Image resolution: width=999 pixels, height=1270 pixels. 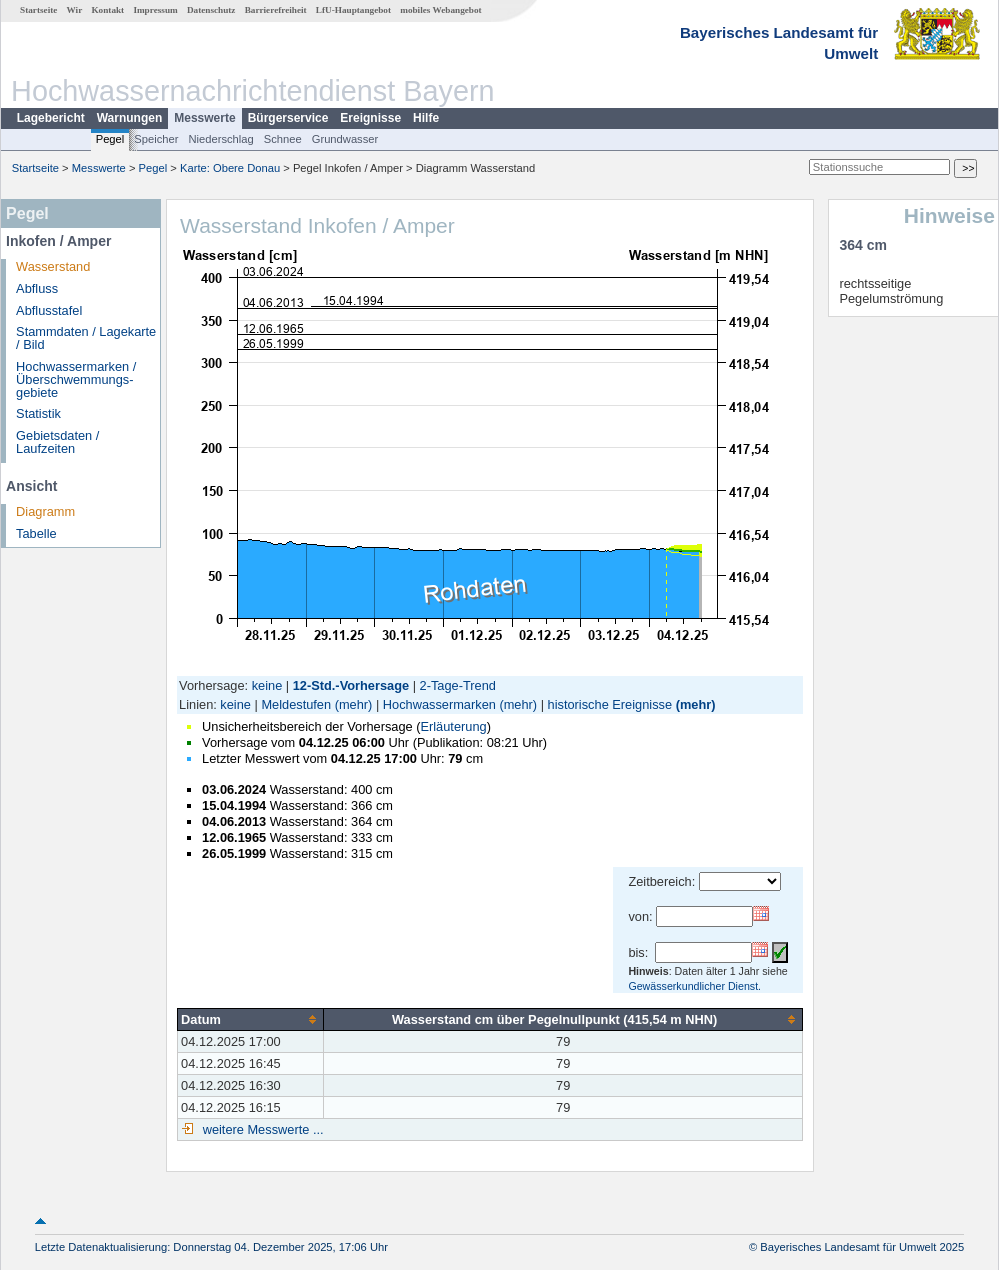 What do you see at coordinates (426, 118) in the screenshot?
I see `Hilfe` at bounding box center [426, 118].